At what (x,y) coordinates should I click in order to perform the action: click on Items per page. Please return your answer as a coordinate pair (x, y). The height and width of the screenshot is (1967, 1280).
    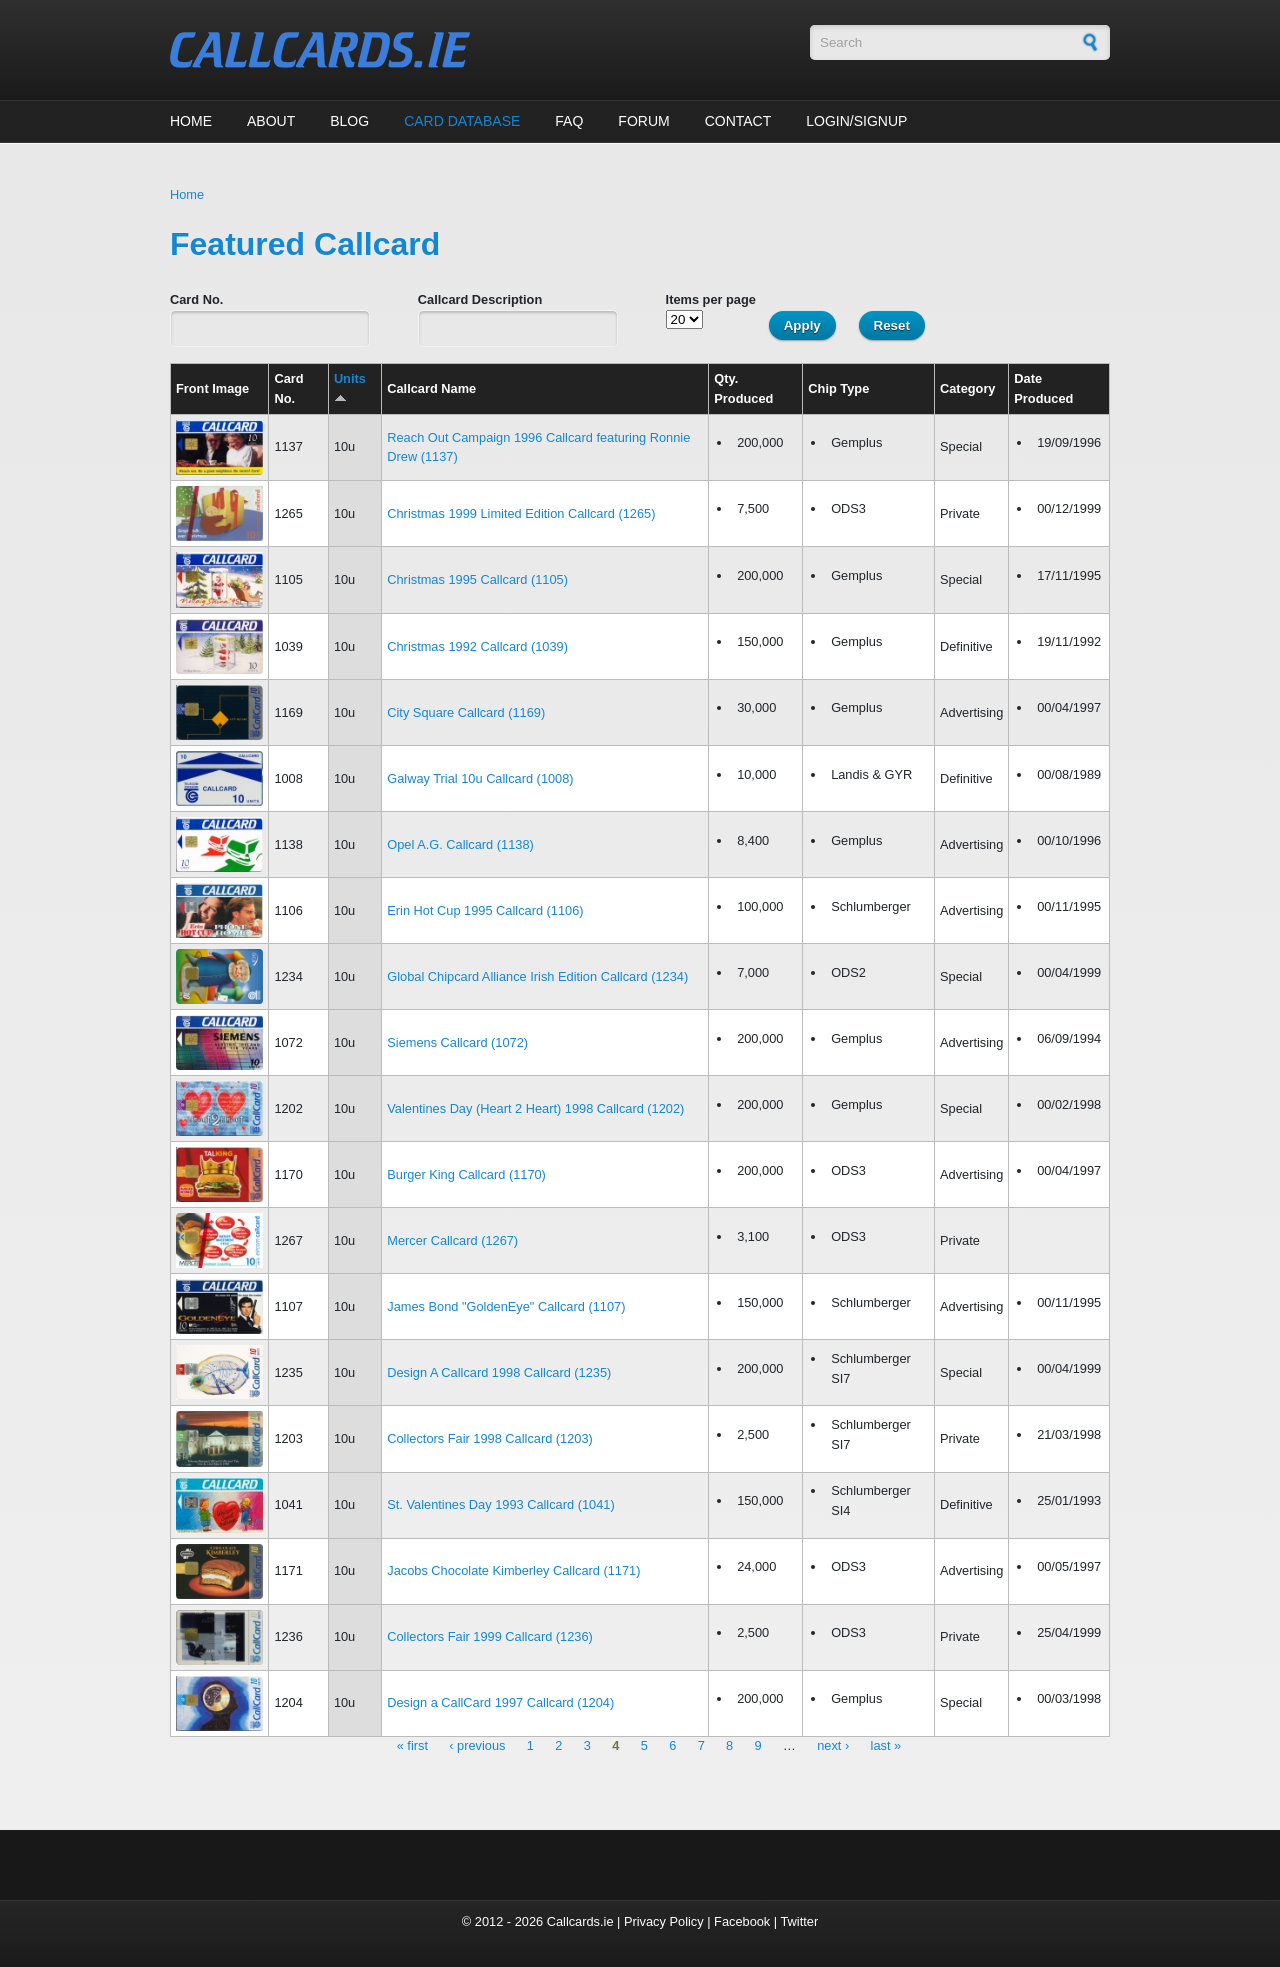
    Looking at the image, I should click on (711, 299).